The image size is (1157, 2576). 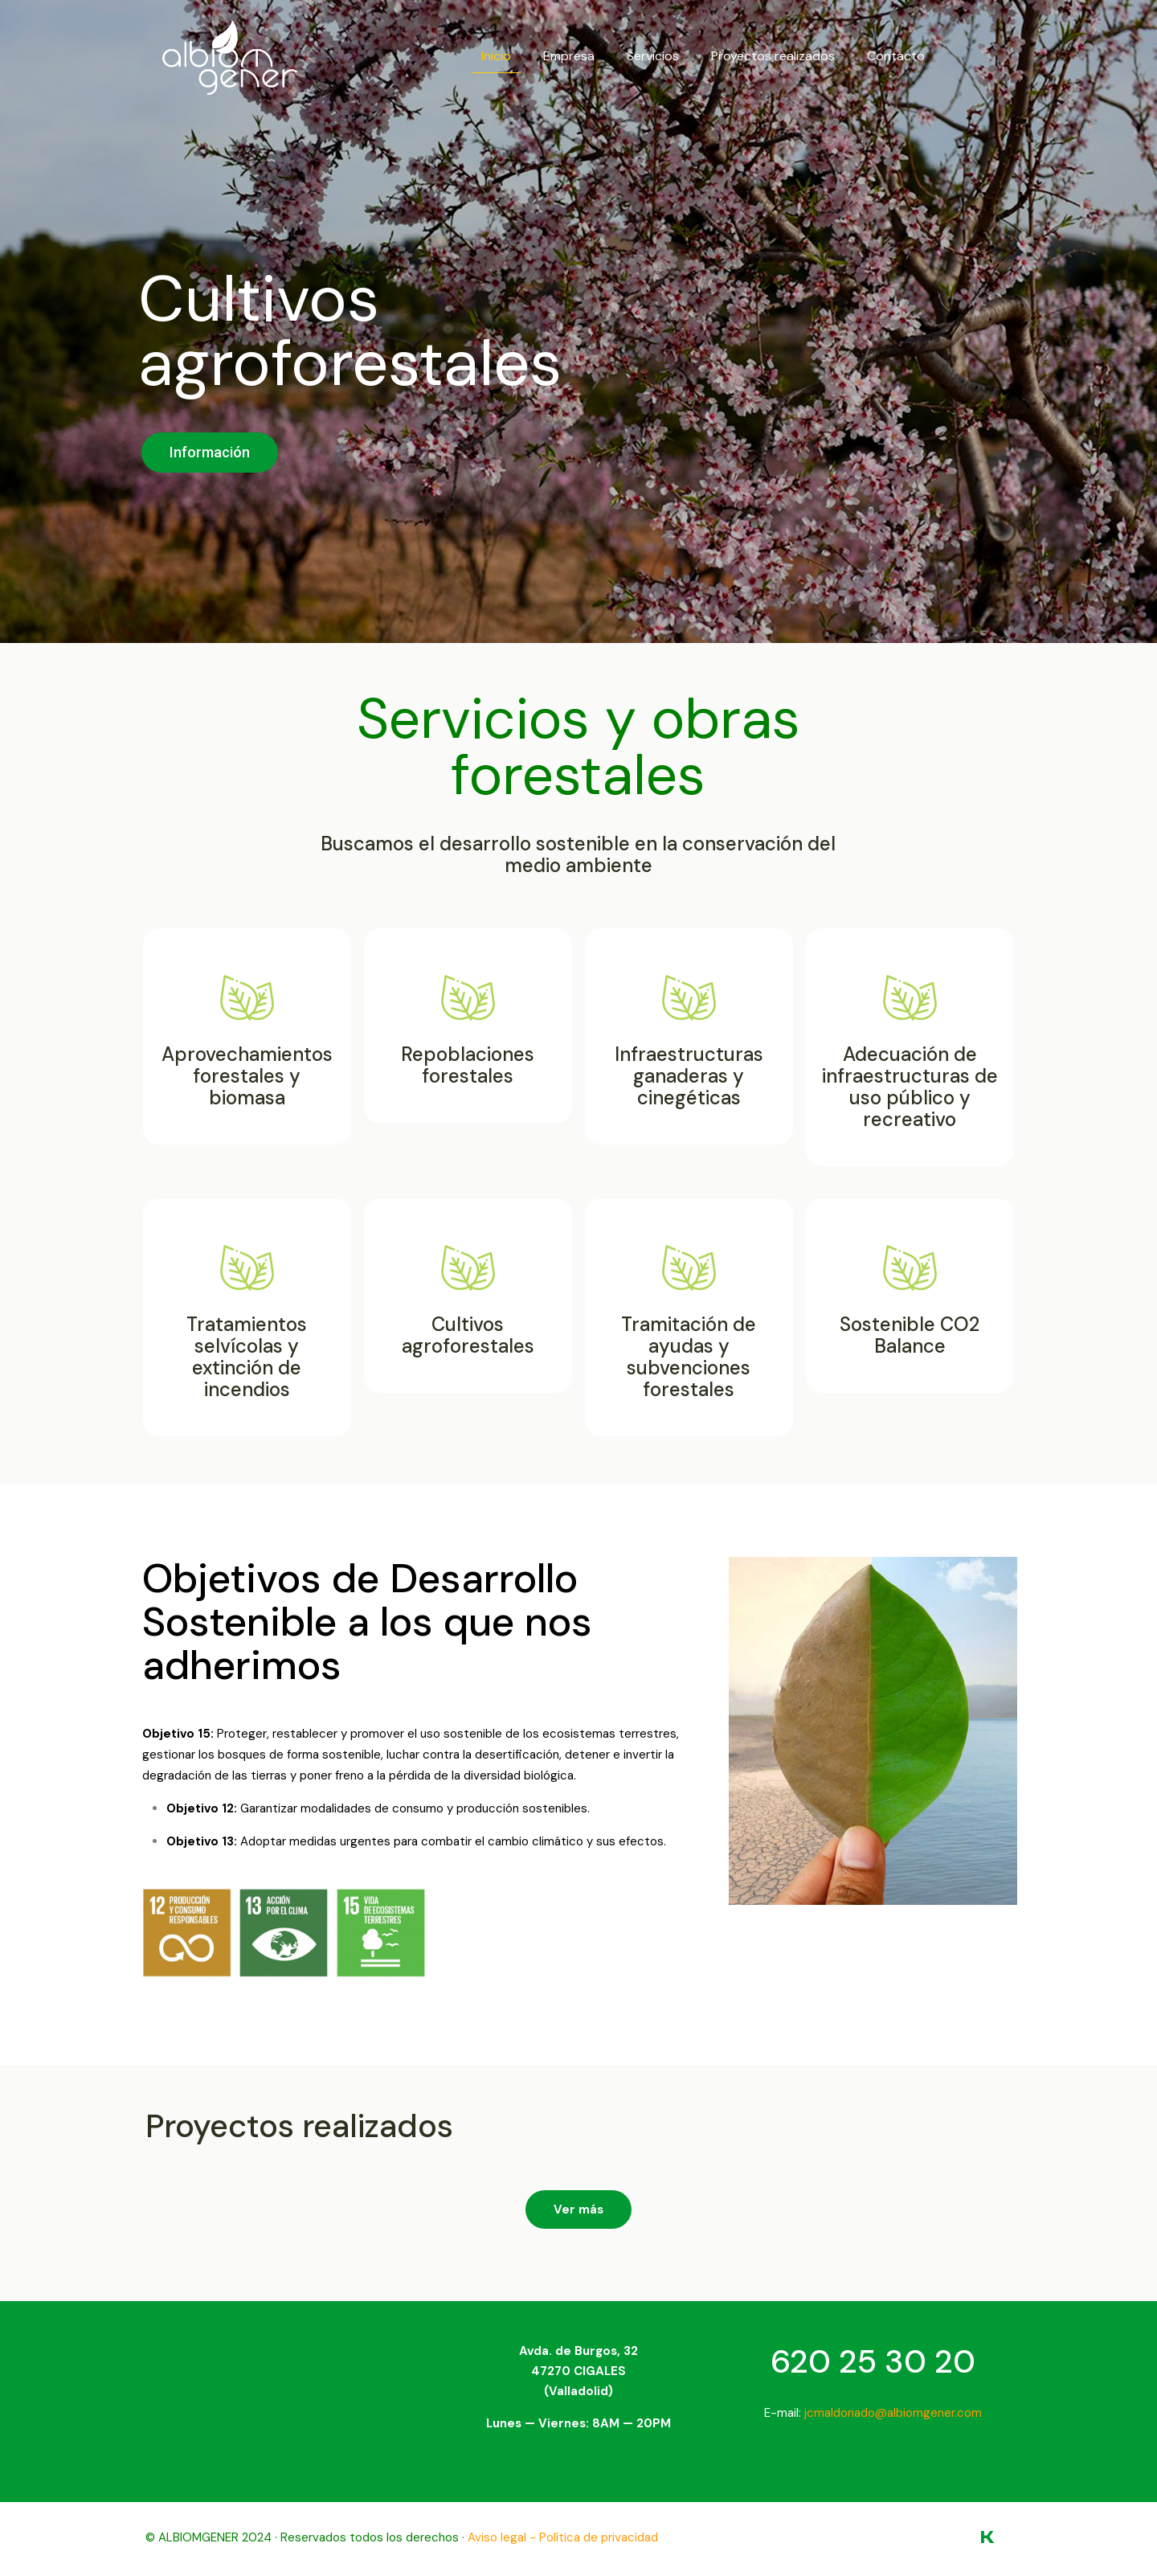 What do you see at coordinates (467, 1065) in the screenshot?
I see `Repoblaciones forestales` at bounding box center [467, 1065].